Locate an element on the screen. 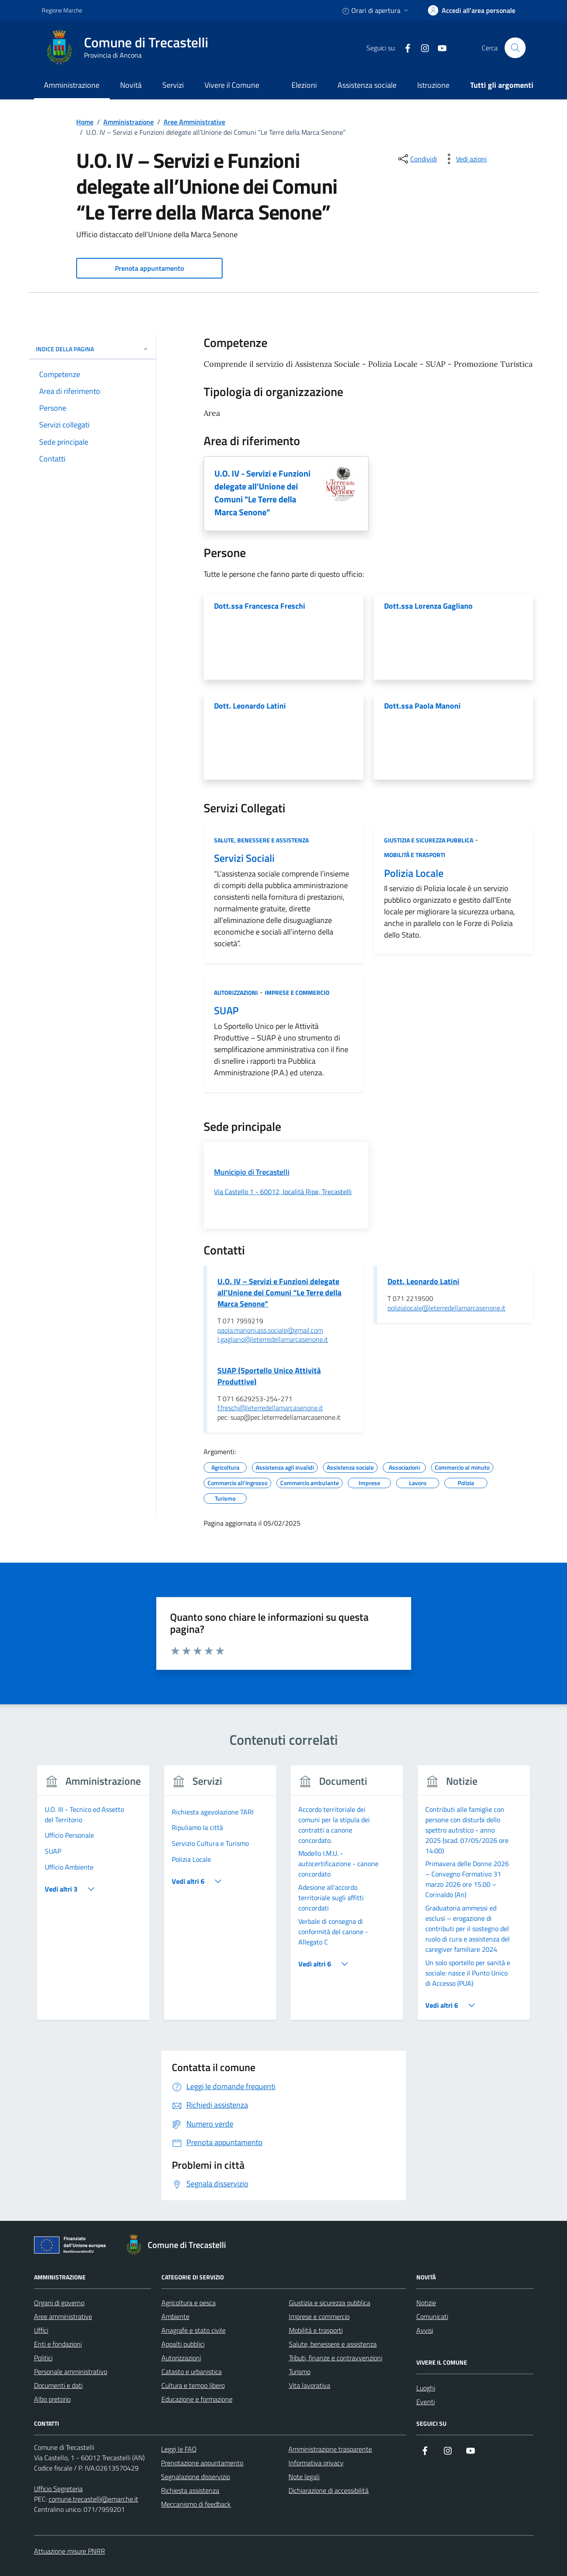 This screenshot has width=567, height=2576. Imprese e commercio is located at coordinates (297, 992).